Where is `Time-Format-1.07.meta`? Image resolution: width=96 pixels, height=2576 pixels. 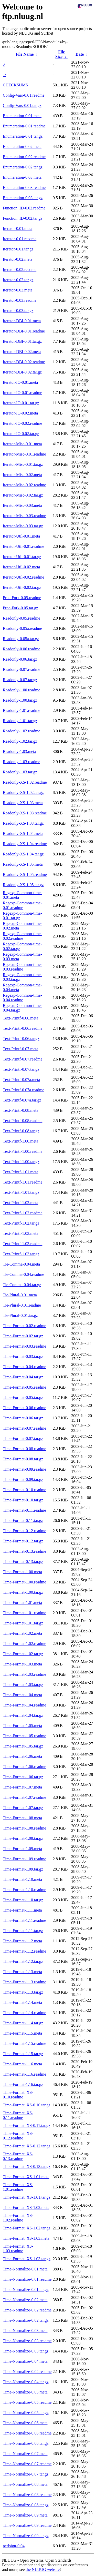
Time-Format-1.07.meta is located at coordinates (22, 1787).